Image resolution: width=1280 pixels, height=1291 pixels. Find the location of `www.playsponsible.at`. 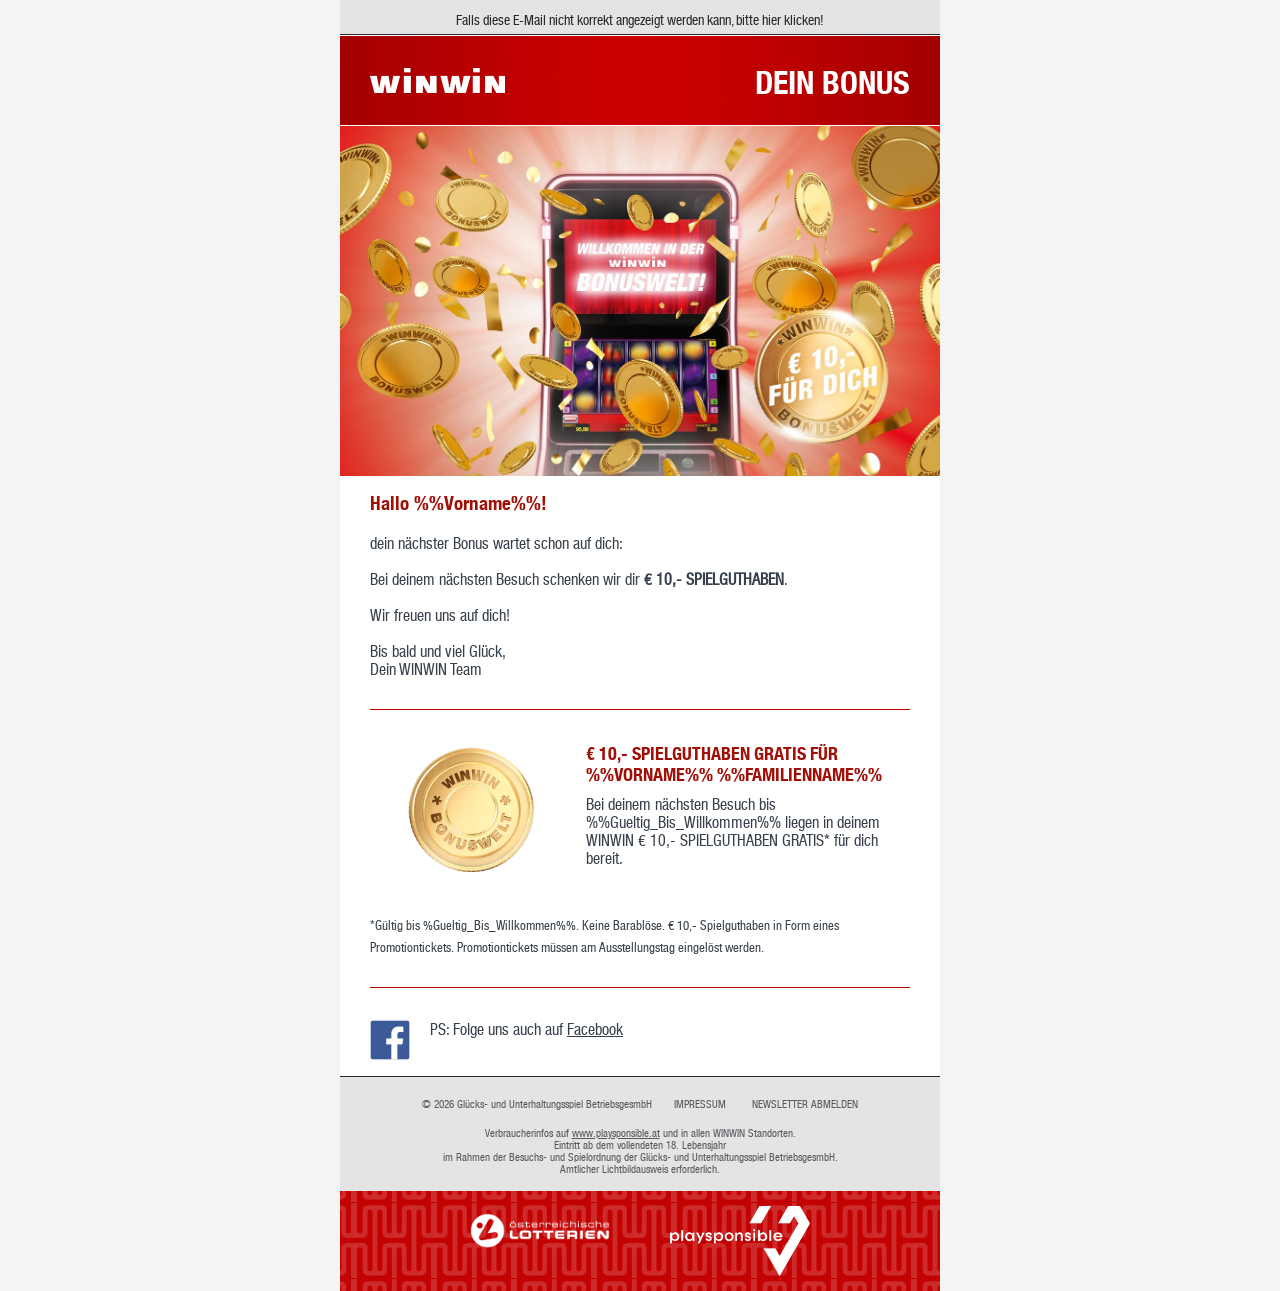

www.playsponsible.at is located at coordinates (616, 1133).